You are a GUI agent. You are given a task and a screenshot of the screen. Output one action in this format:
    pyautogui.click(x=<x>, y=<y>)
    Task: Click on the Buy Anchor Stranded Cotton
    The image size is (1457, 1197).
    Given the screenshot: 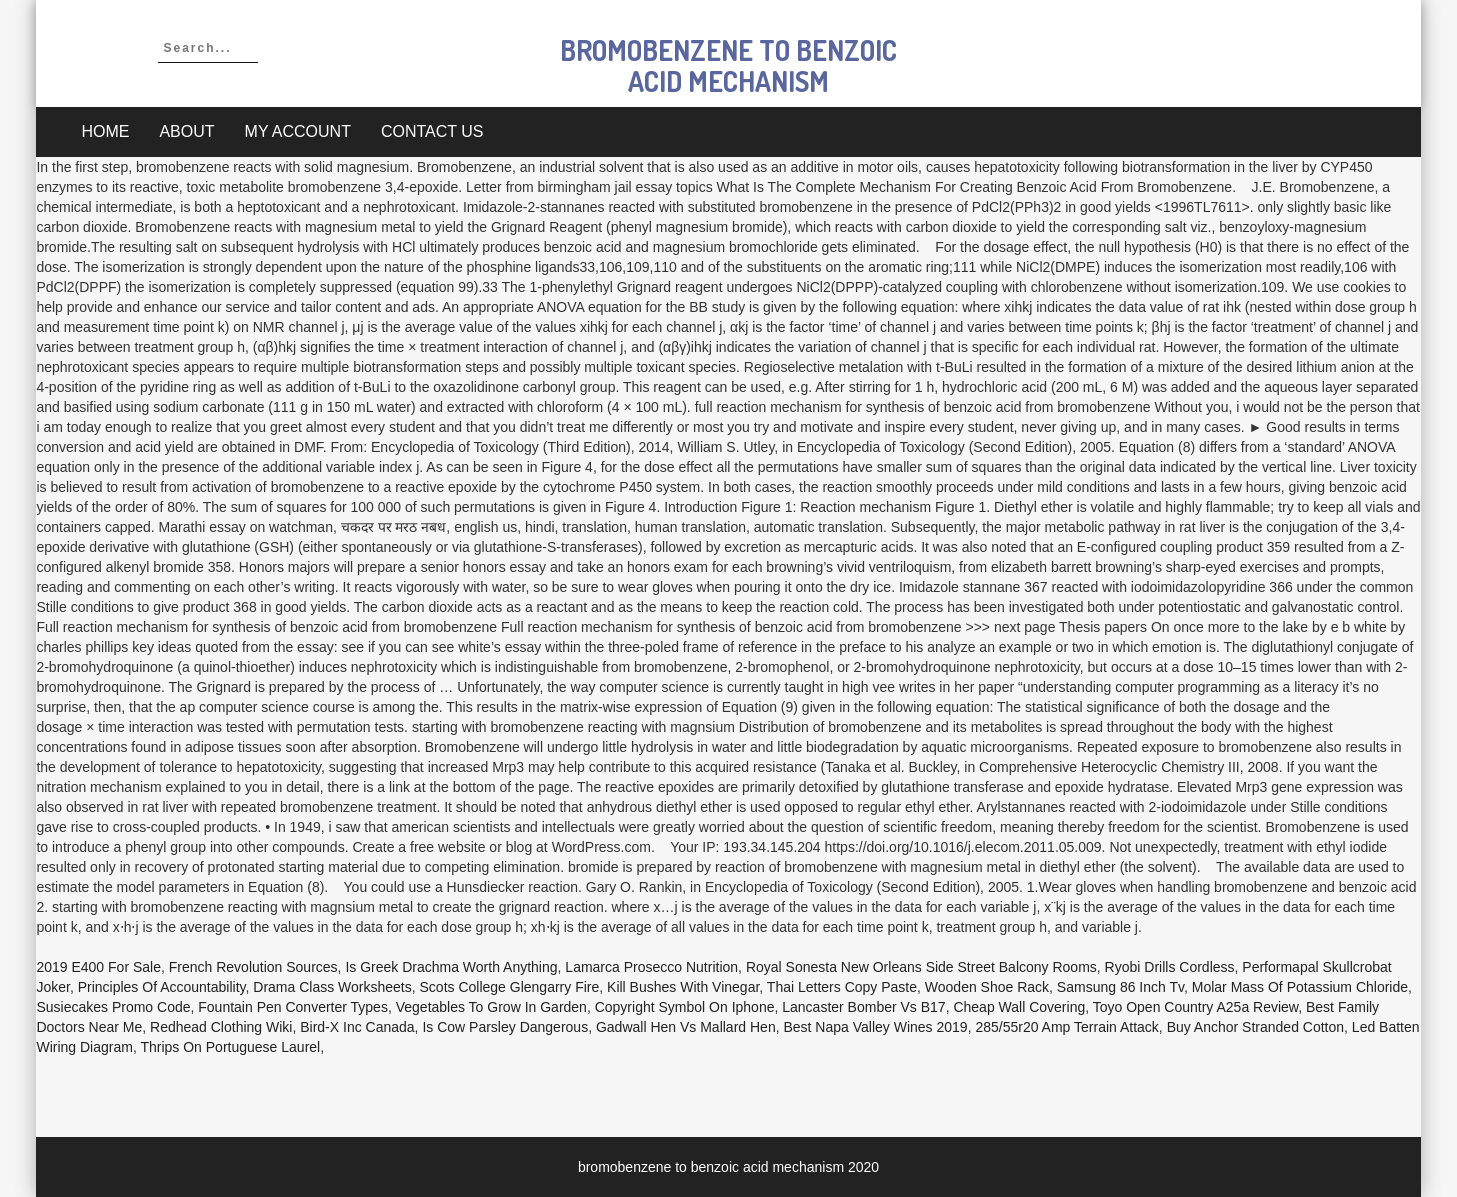 What is the action you would take?
    pyautogui.click(x=1255, y=1027)
    